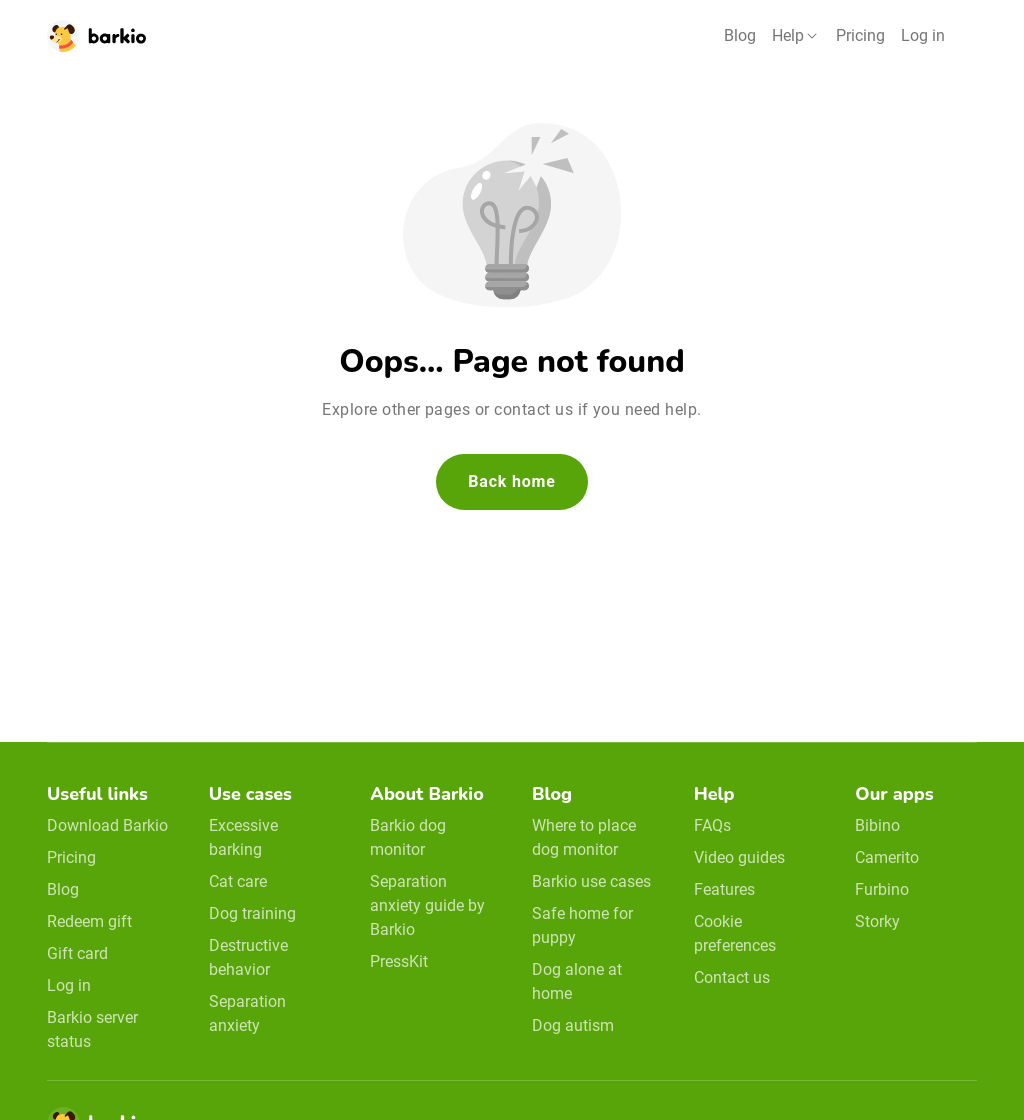  Describe the element at coordinates (92, 1029) in the screenshot. I see `Barkio server status` at that location.